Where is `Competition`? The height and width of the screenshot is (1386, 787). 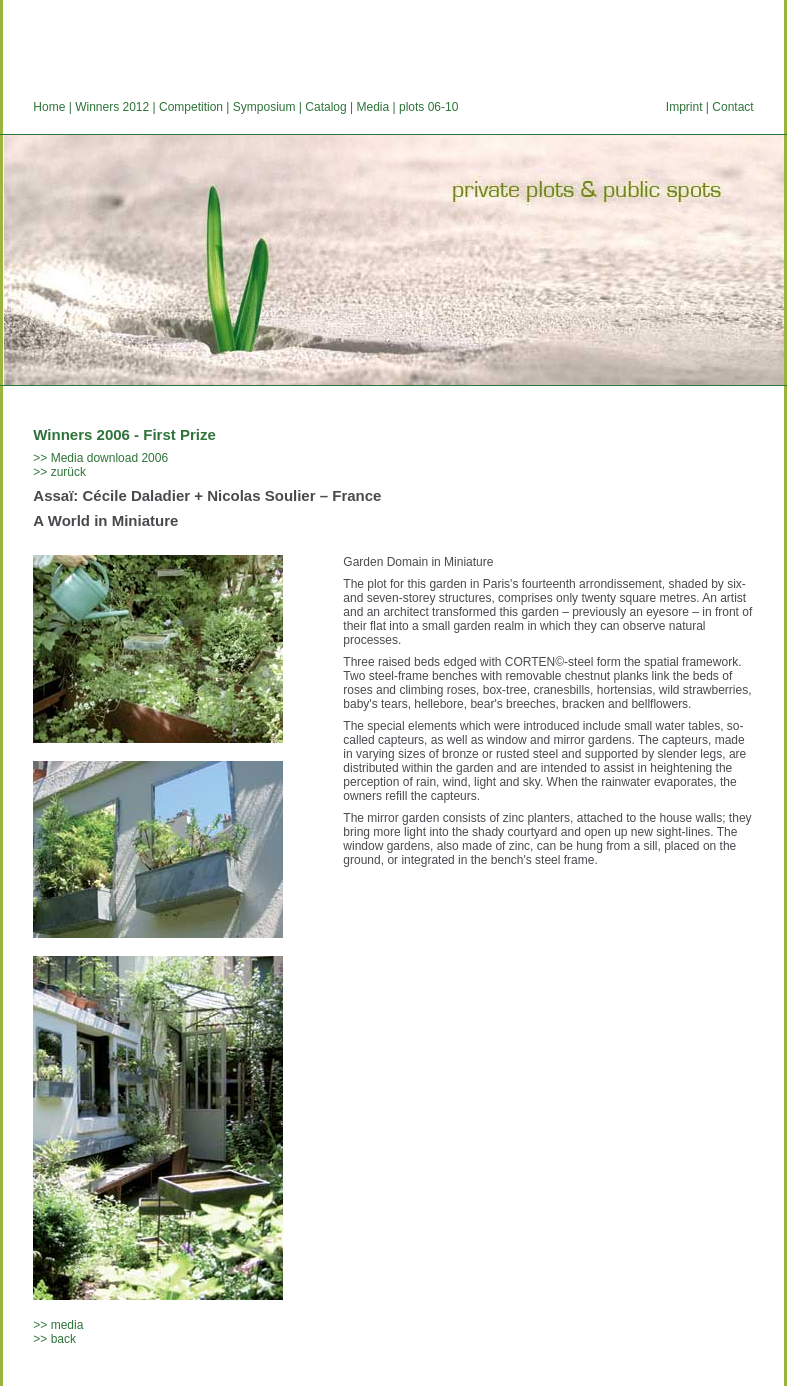
Competition is located at coordinates (191, 107).